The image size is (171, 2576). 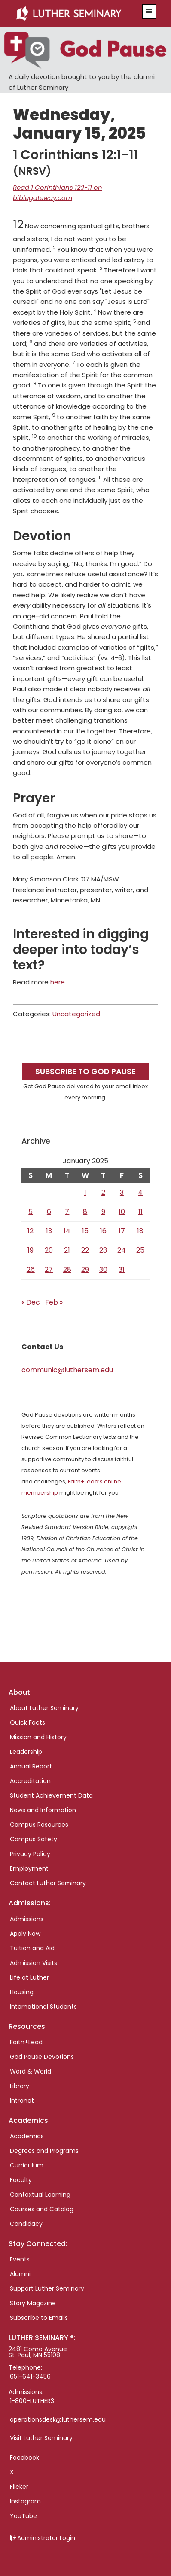 I want to click on About Luther Seminary, so click(x=44, y=1708).